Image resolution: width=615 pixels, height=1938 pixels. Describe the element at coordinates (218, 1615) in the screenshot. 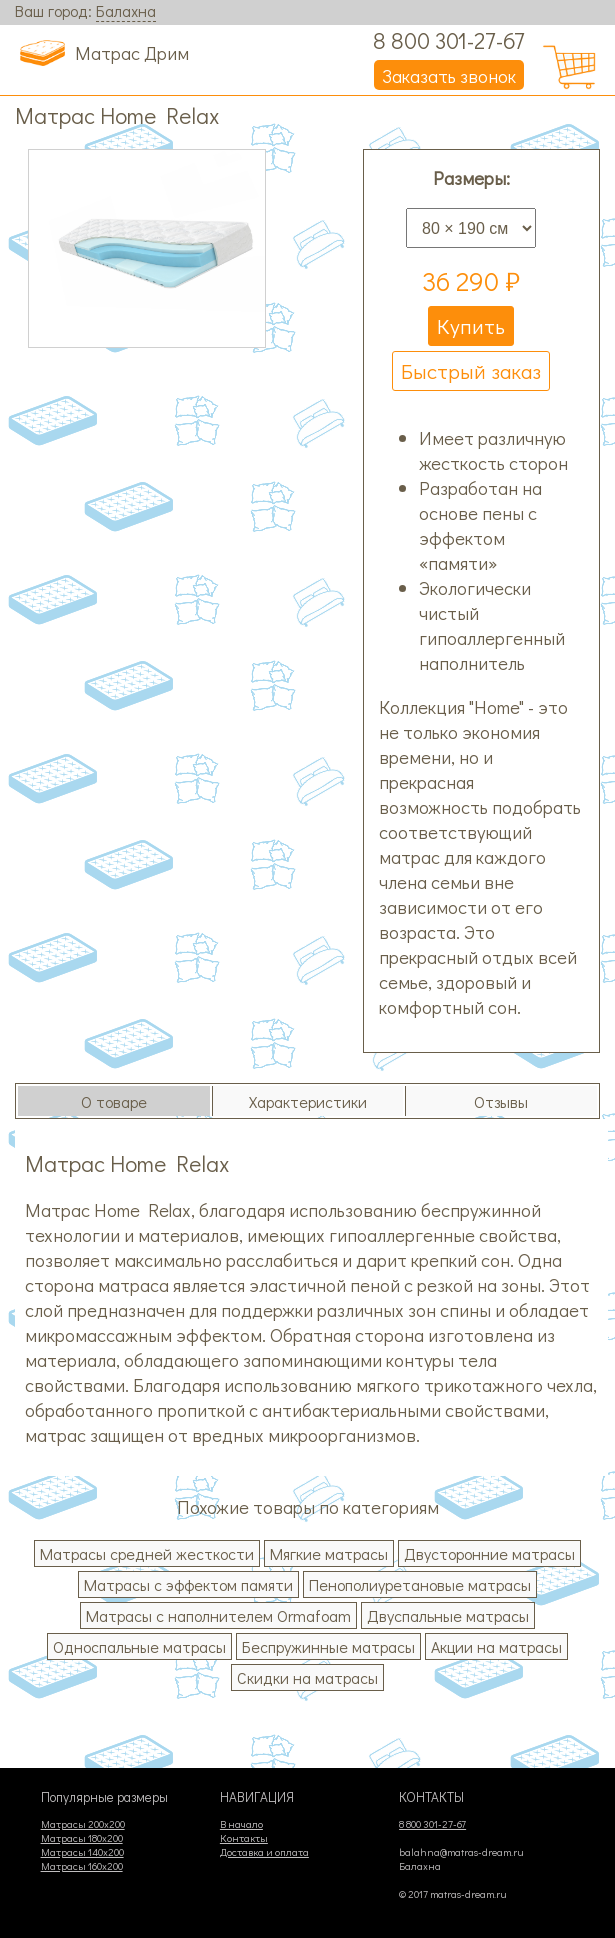

I see `Матрасы с наполнителем Ormafoam` at that location.